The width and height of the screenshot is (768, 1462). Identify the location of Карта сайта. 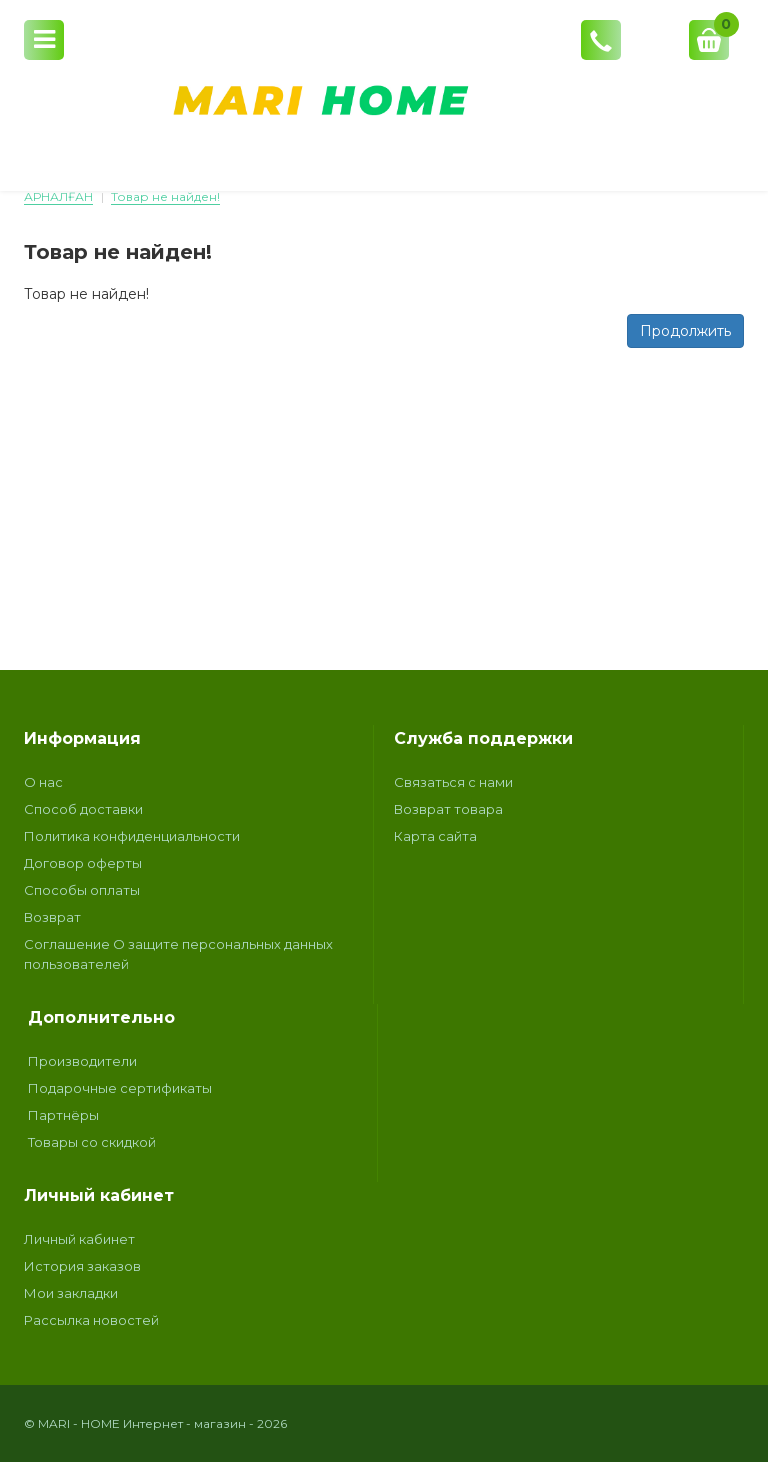
(435, 836).